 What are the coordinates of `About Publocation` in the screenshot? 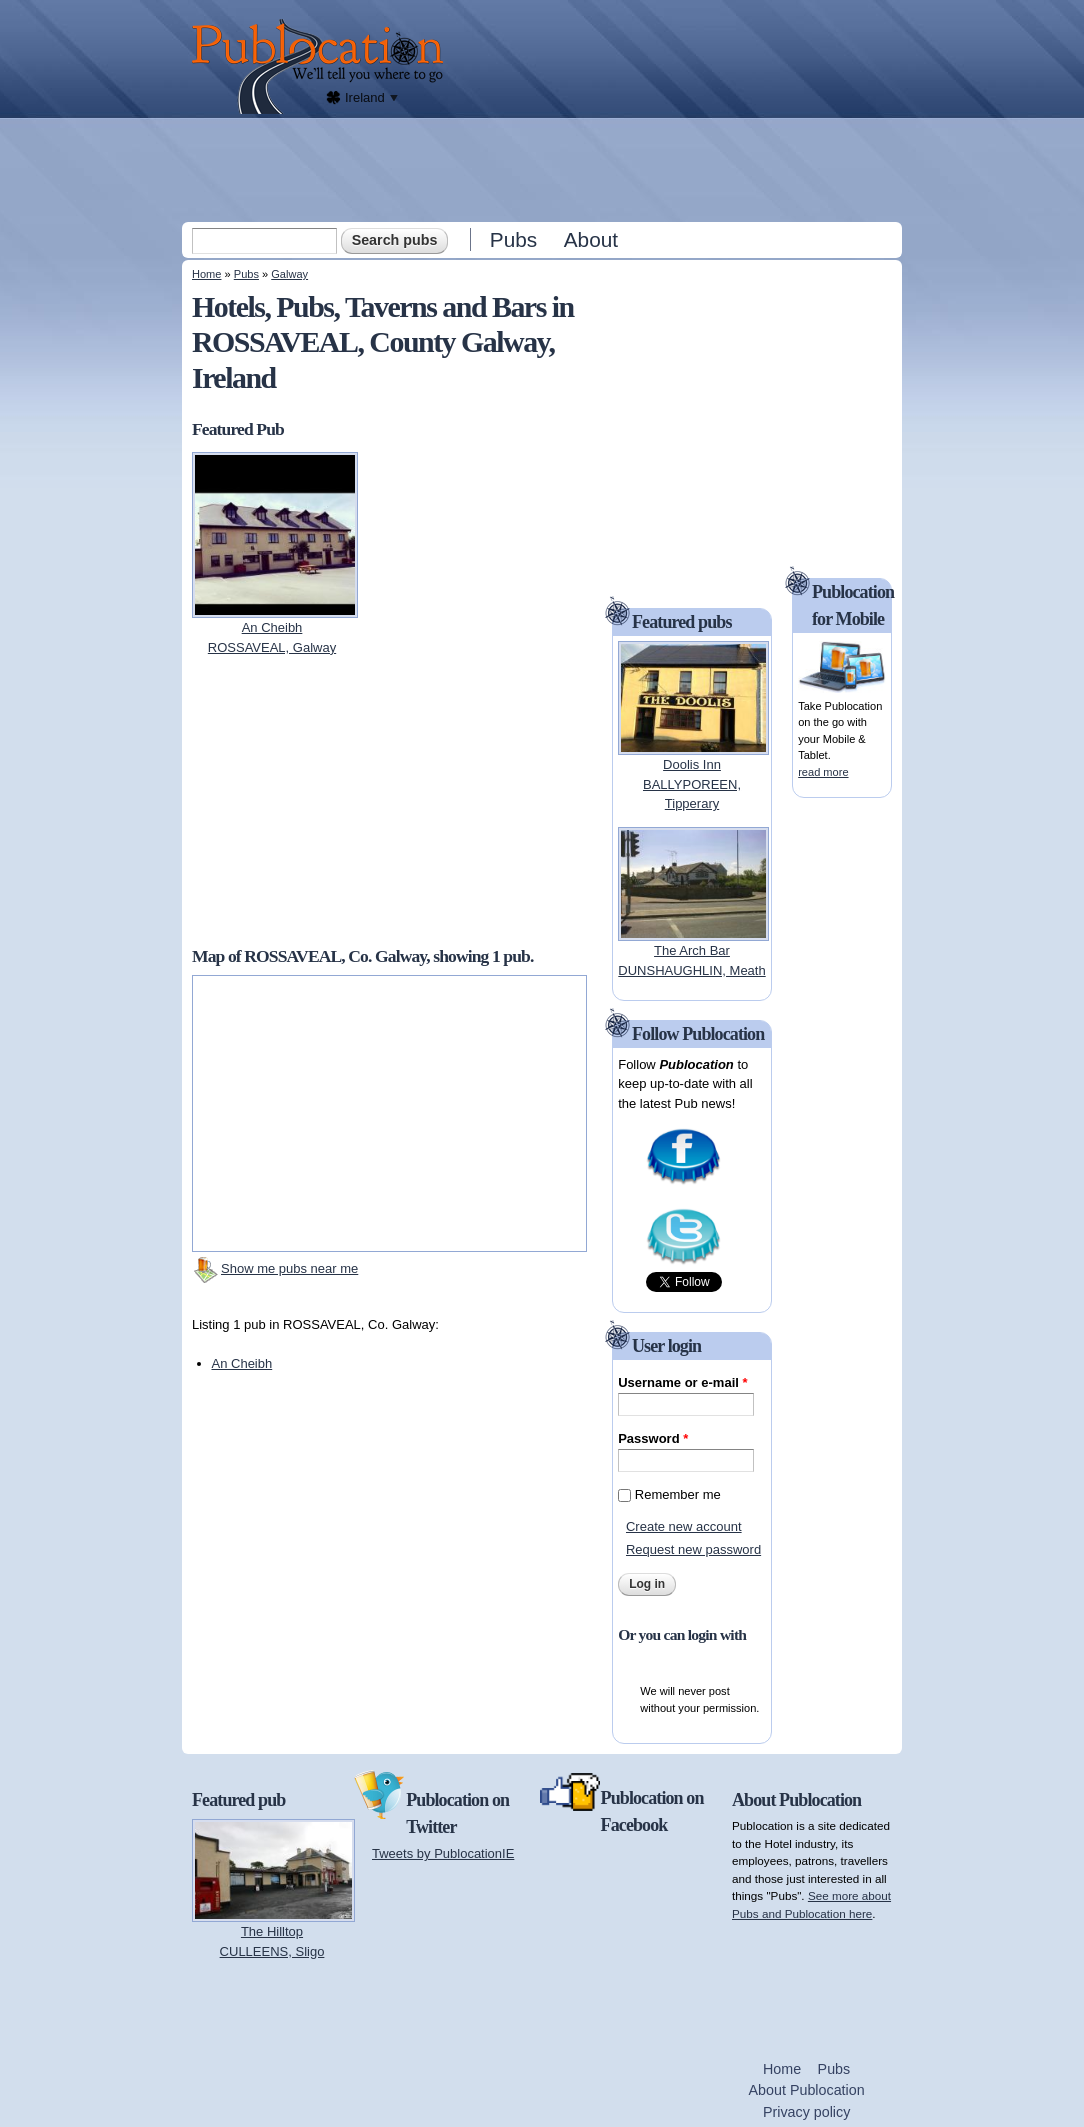 It's located at (807, 2090).